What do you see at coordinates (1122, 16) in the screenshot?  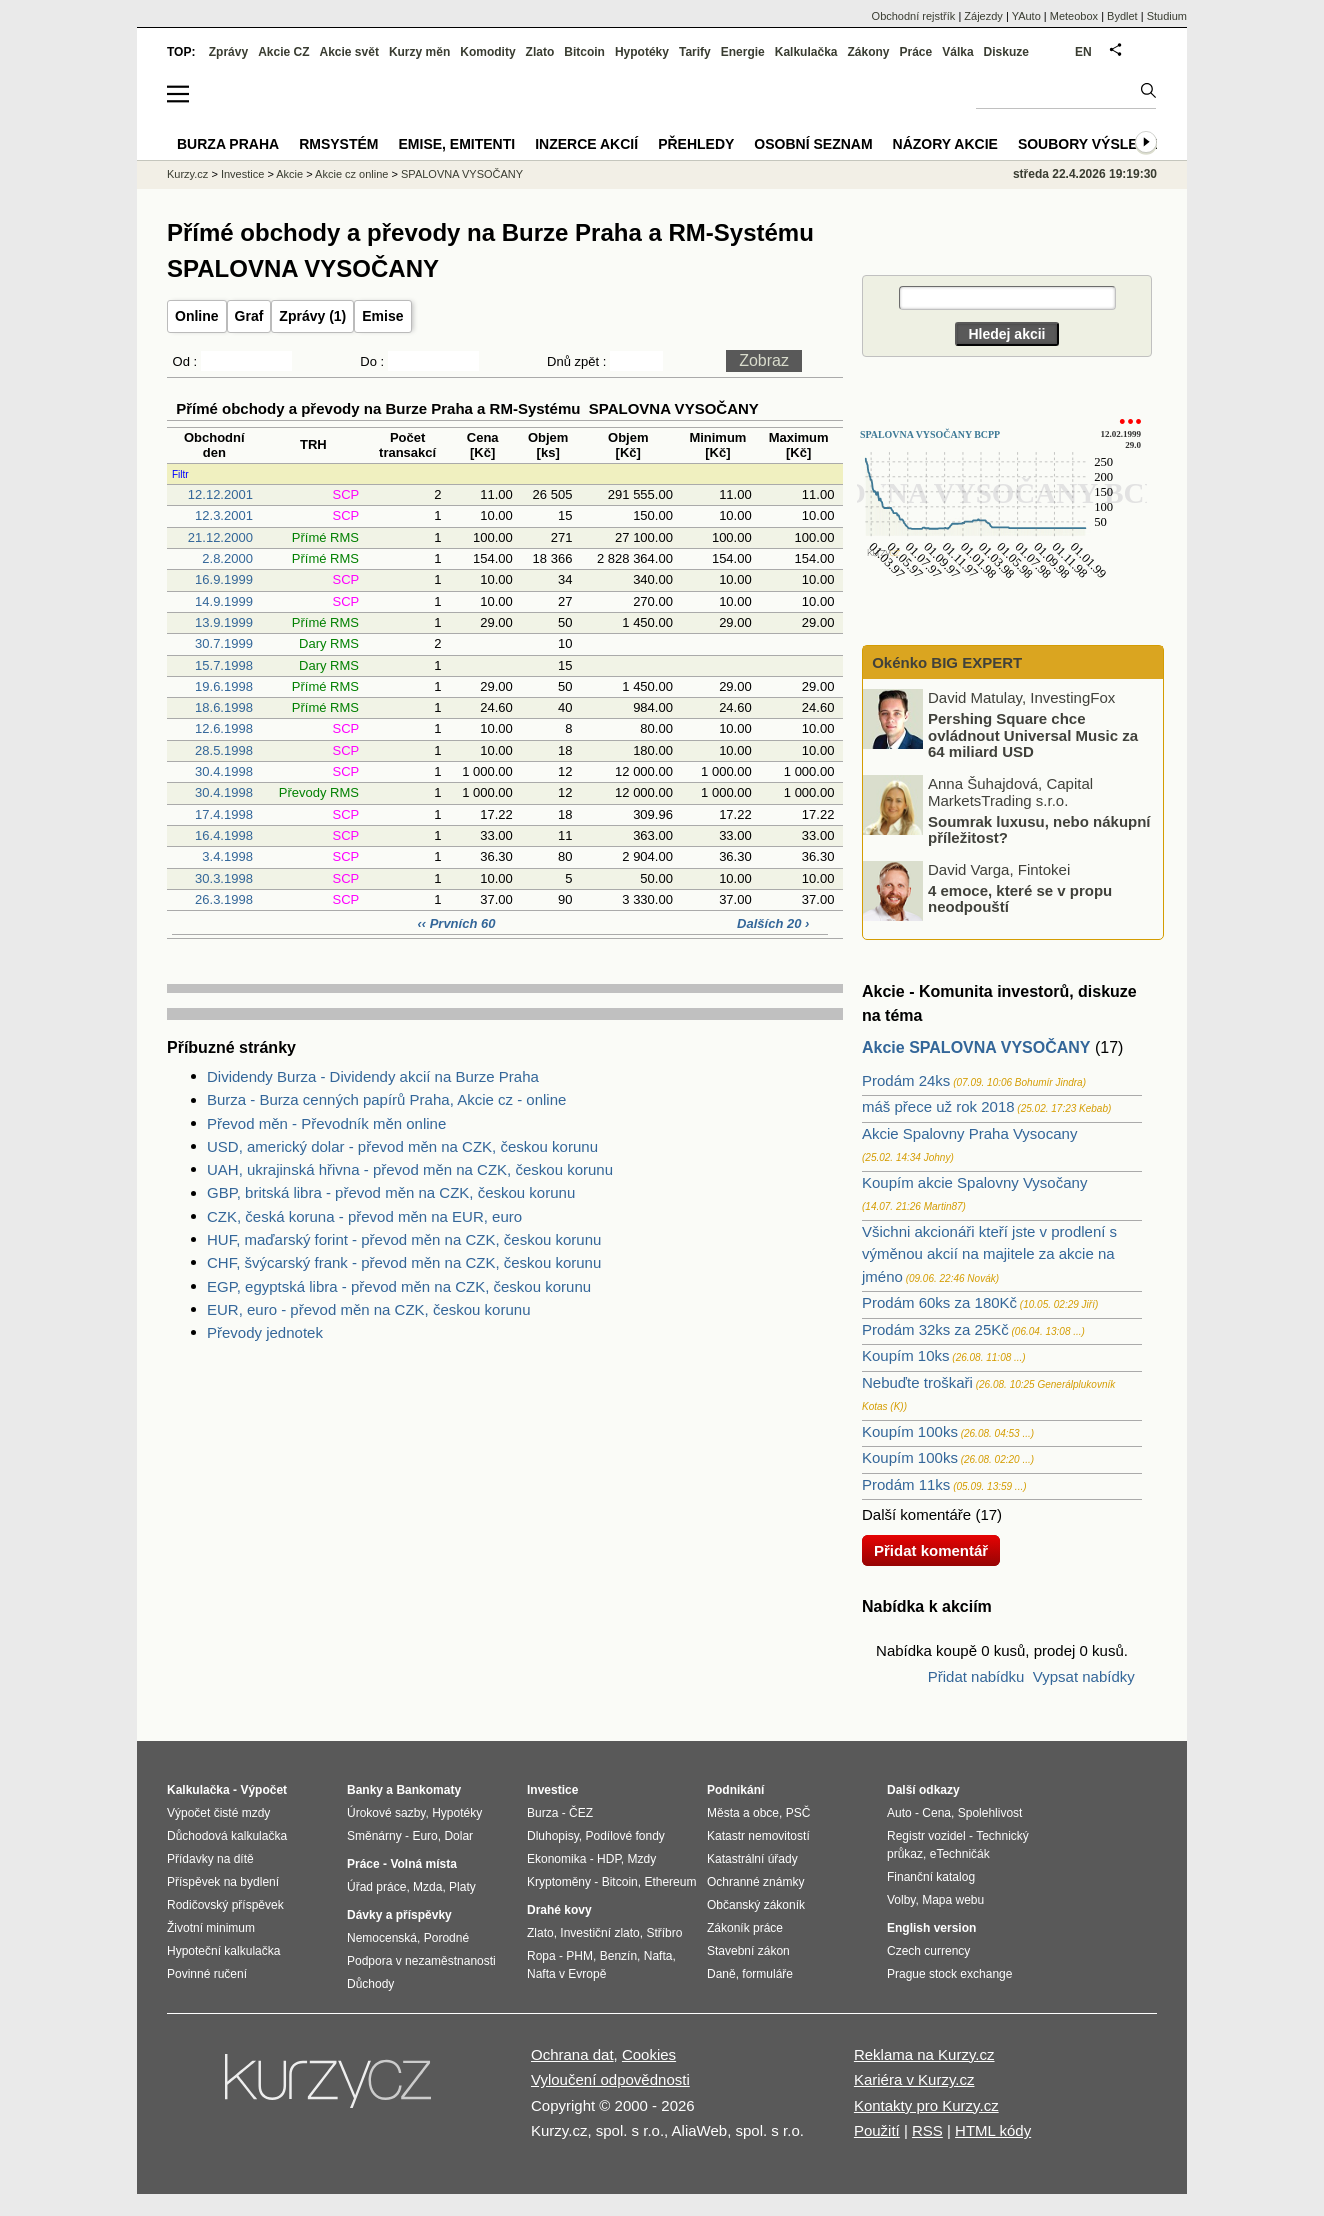 I see `Bydlet` at bounding box center [1122, 16].